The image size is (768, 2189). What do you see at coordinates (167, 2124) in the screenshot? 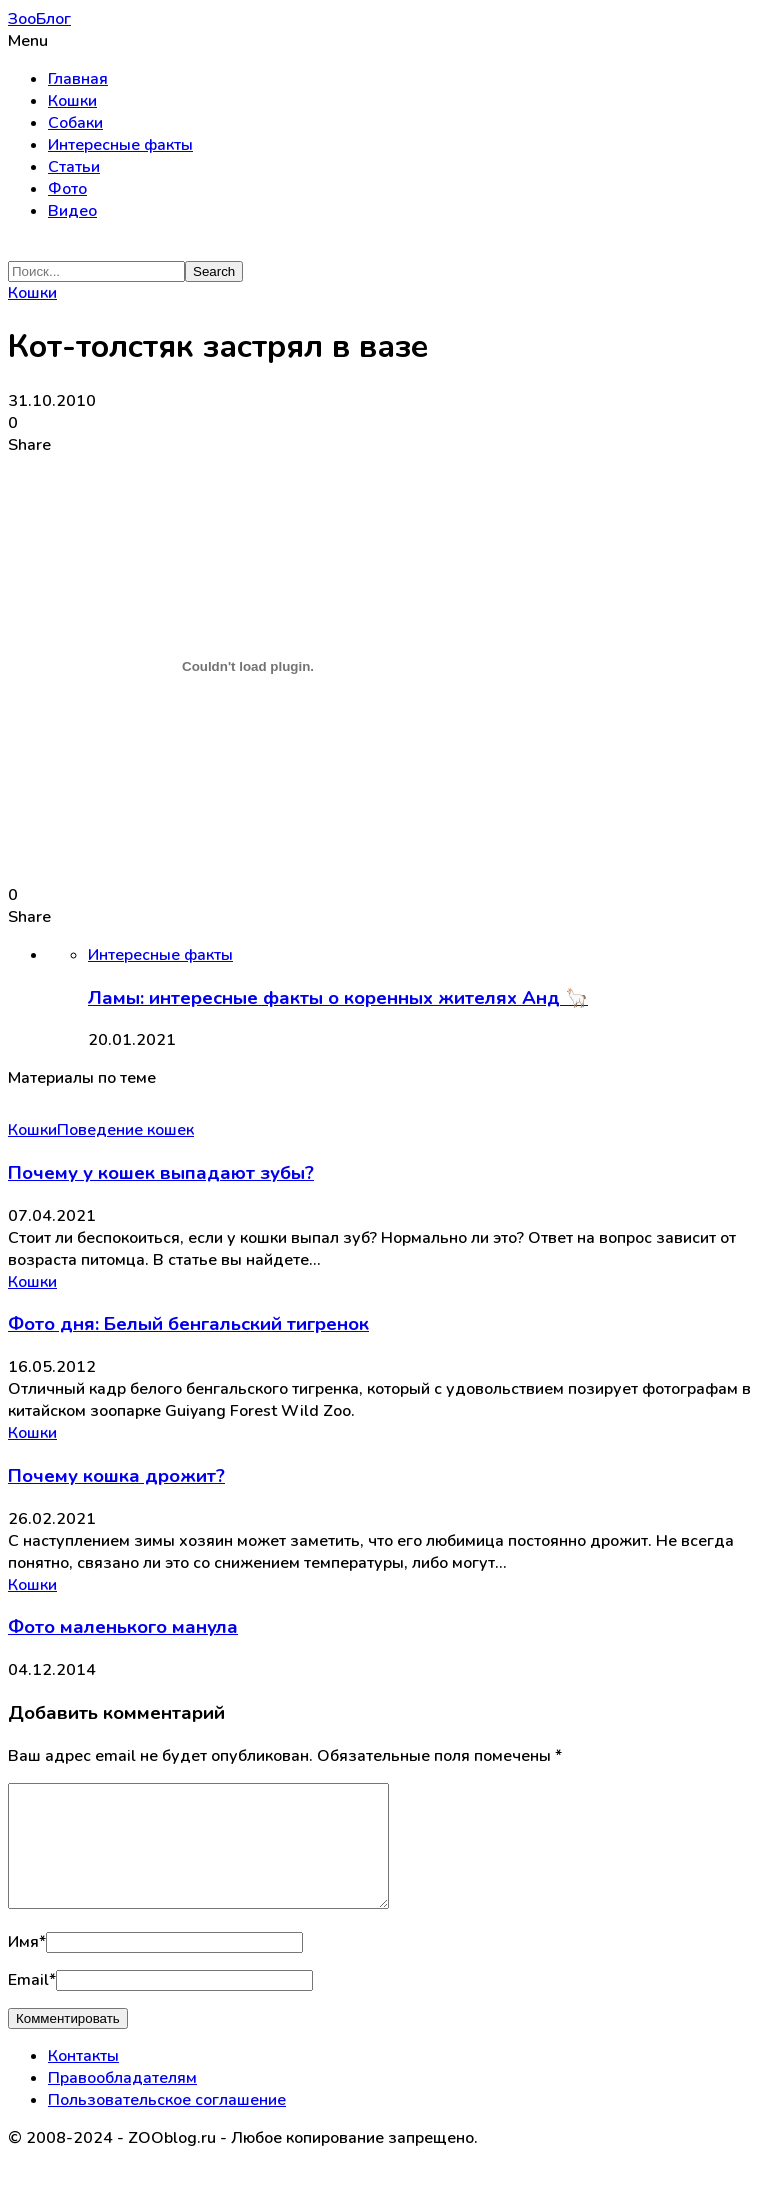
I see `Пользовательское соглашение` at bounding box center [167, 2124].